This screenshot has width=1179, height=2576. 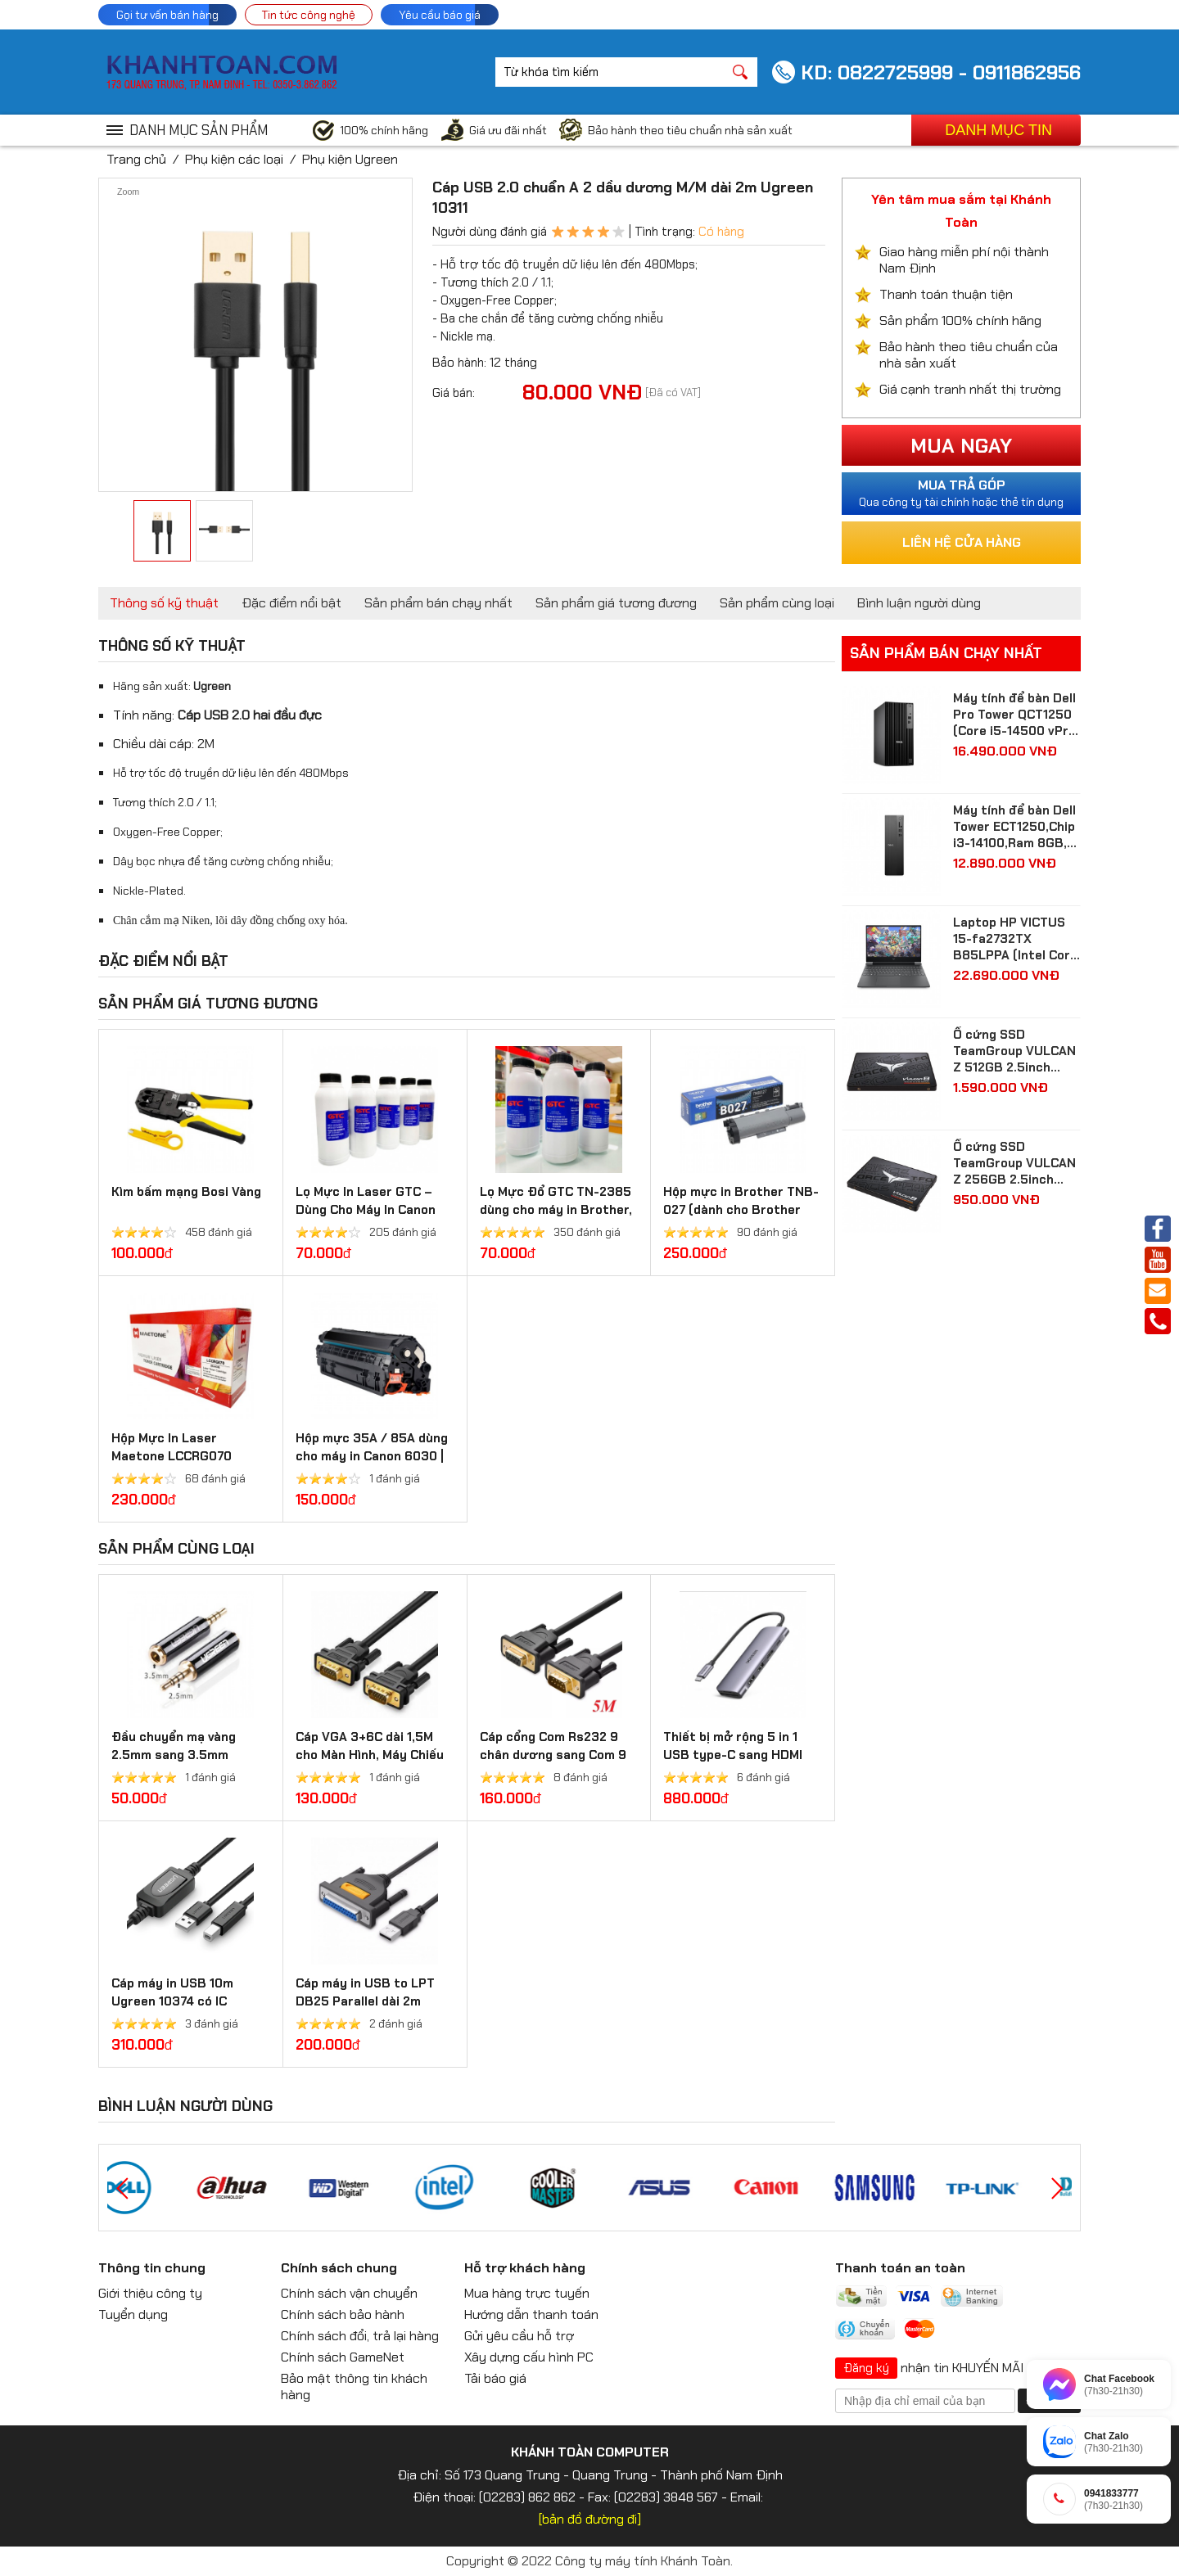 I want to click on Xây dựng cấu hình PC, so click(x=529, y=2357).